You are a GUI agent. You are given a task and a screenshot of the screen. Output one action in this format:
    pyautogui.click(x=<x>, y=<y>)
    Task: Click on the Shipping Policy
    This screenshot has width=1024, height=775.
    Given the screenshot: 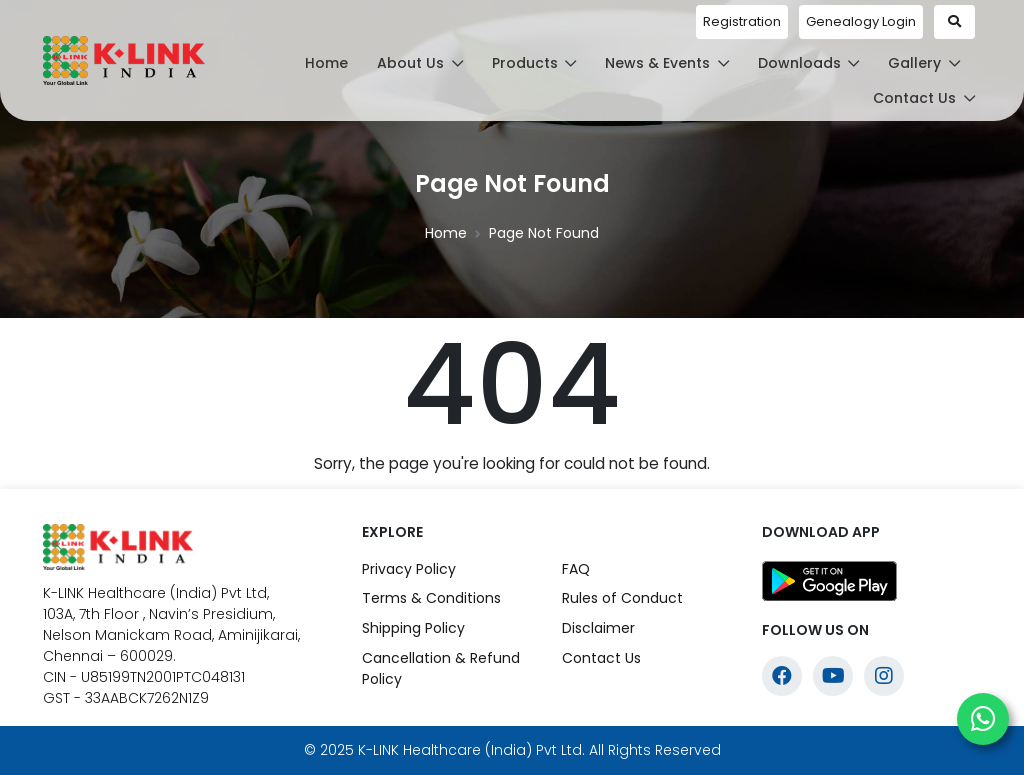 What is the action you would take?
    pyautogui.click(x=413, y=628)
    